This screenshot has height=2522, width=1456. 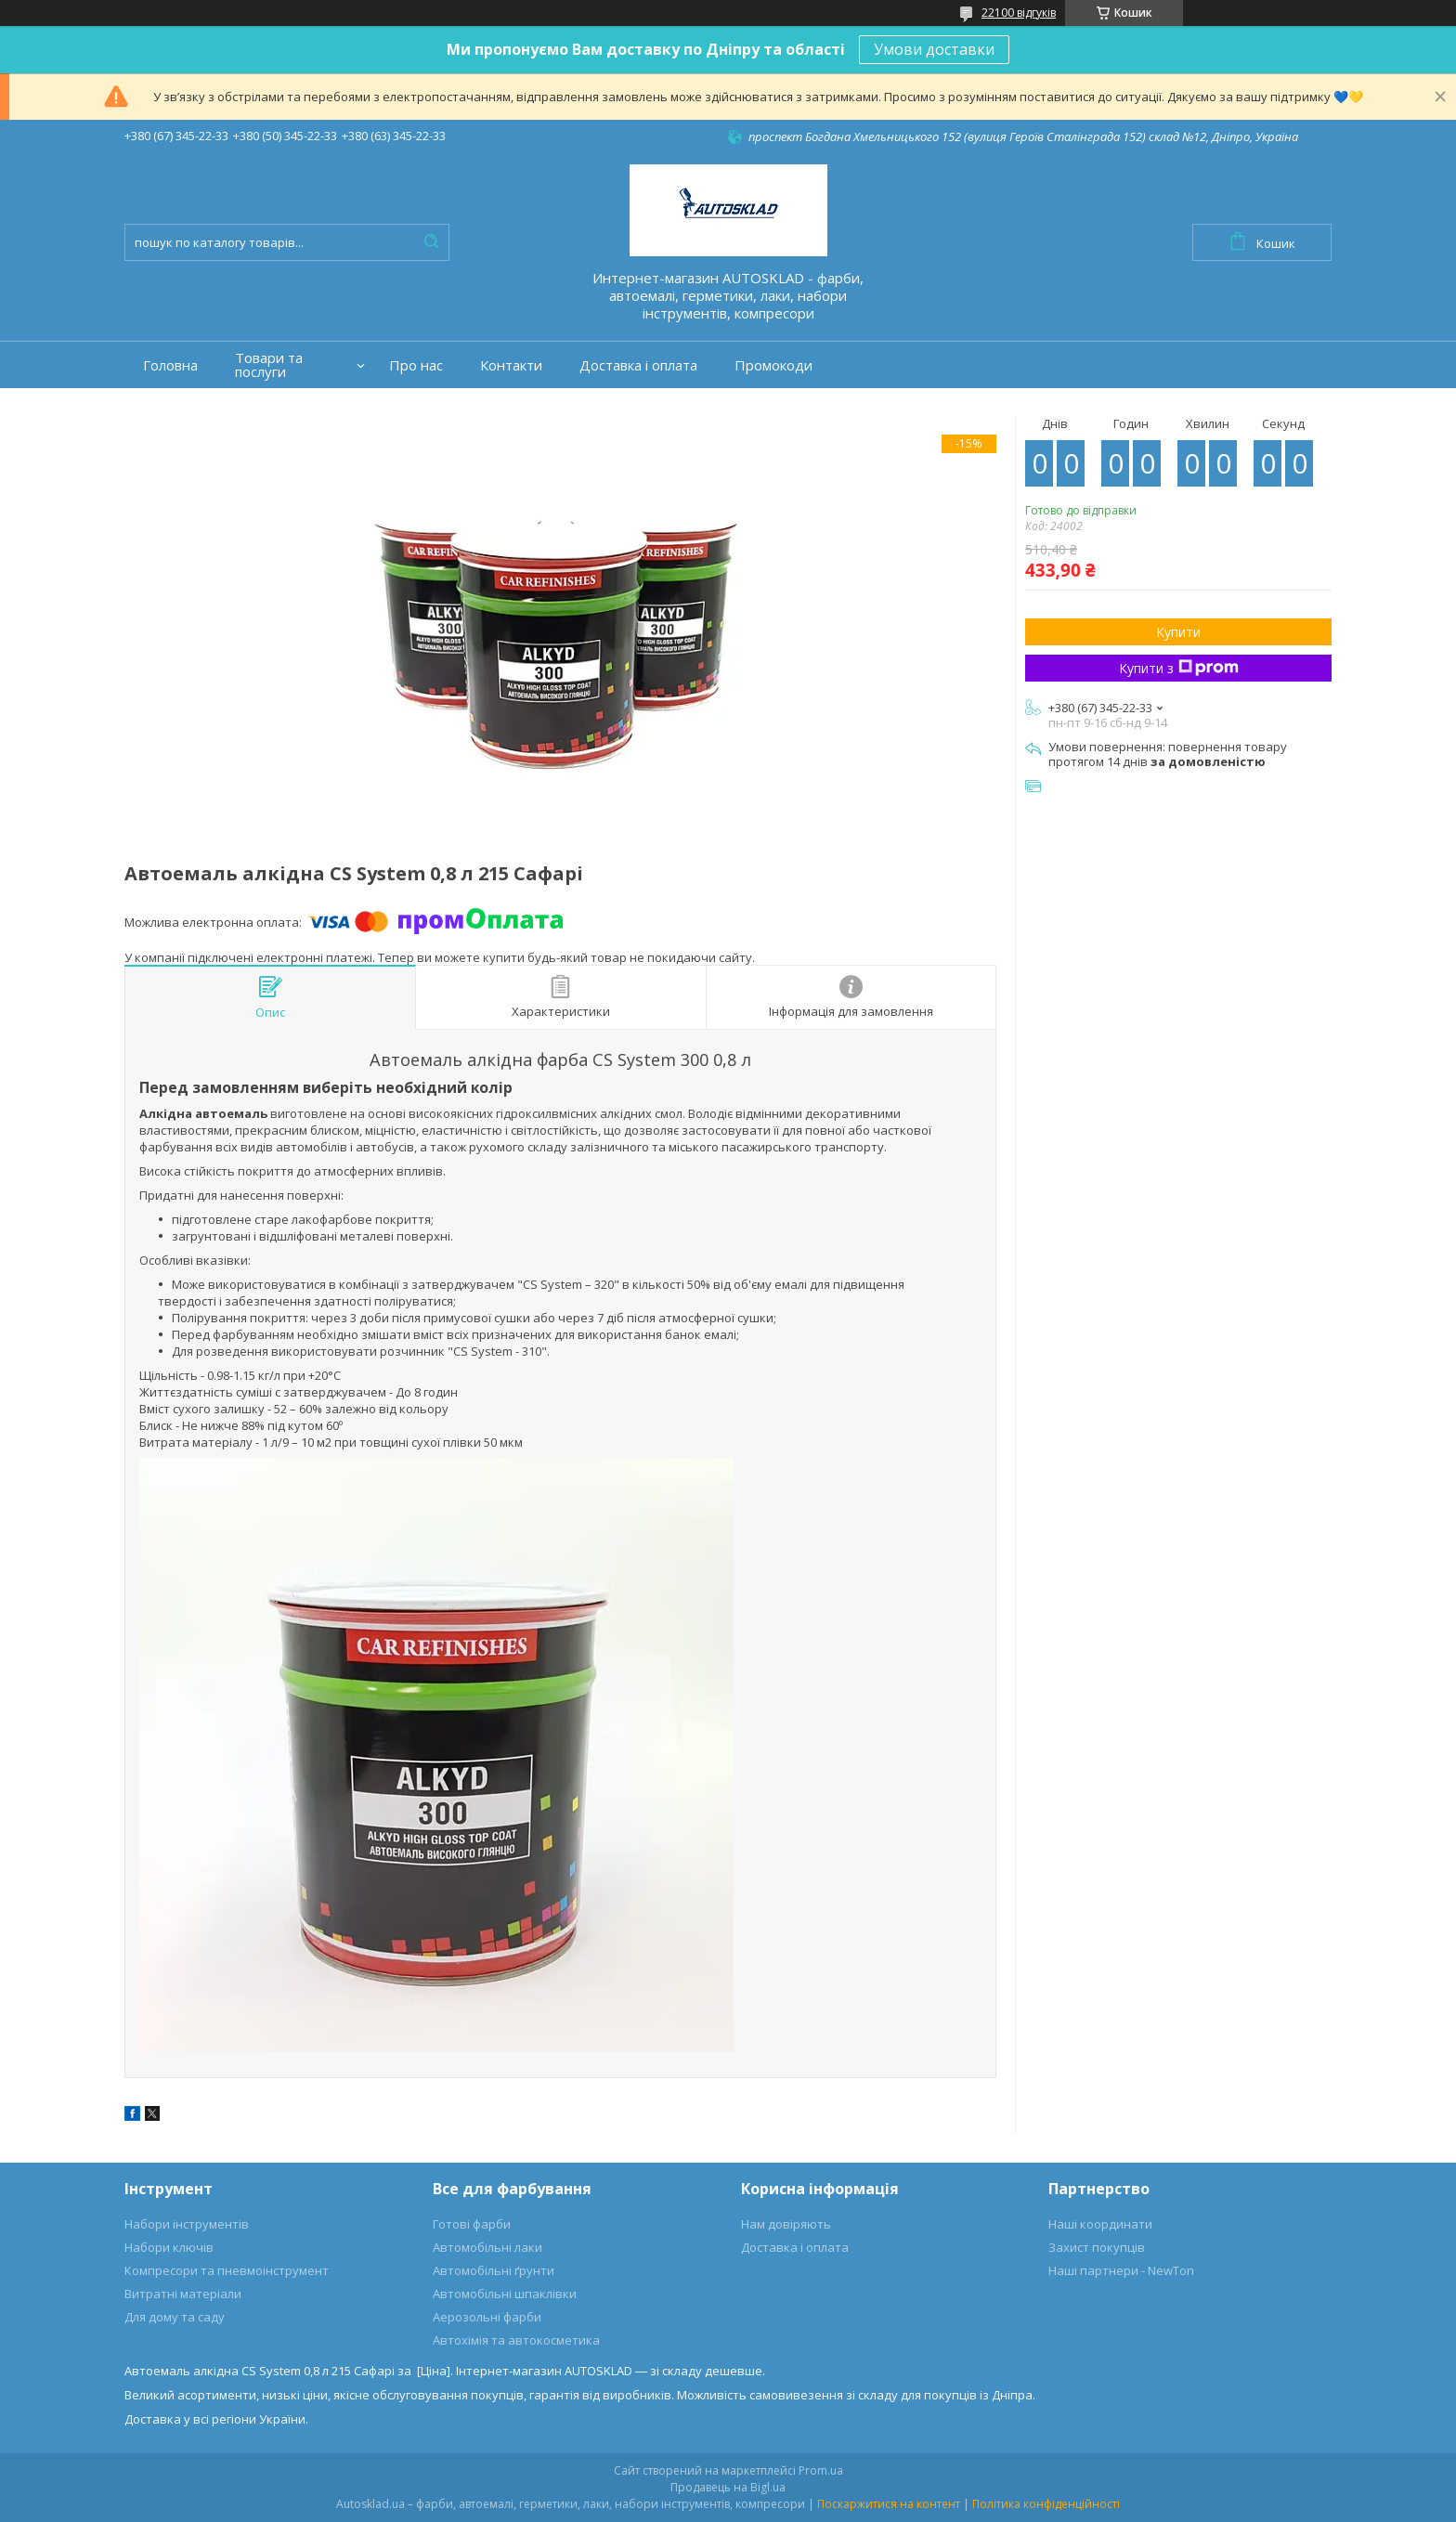 What do you see at coordinates (472, 2224) in the screenshot?
I see `Готові фарби` at bounding box center [472, 2224].